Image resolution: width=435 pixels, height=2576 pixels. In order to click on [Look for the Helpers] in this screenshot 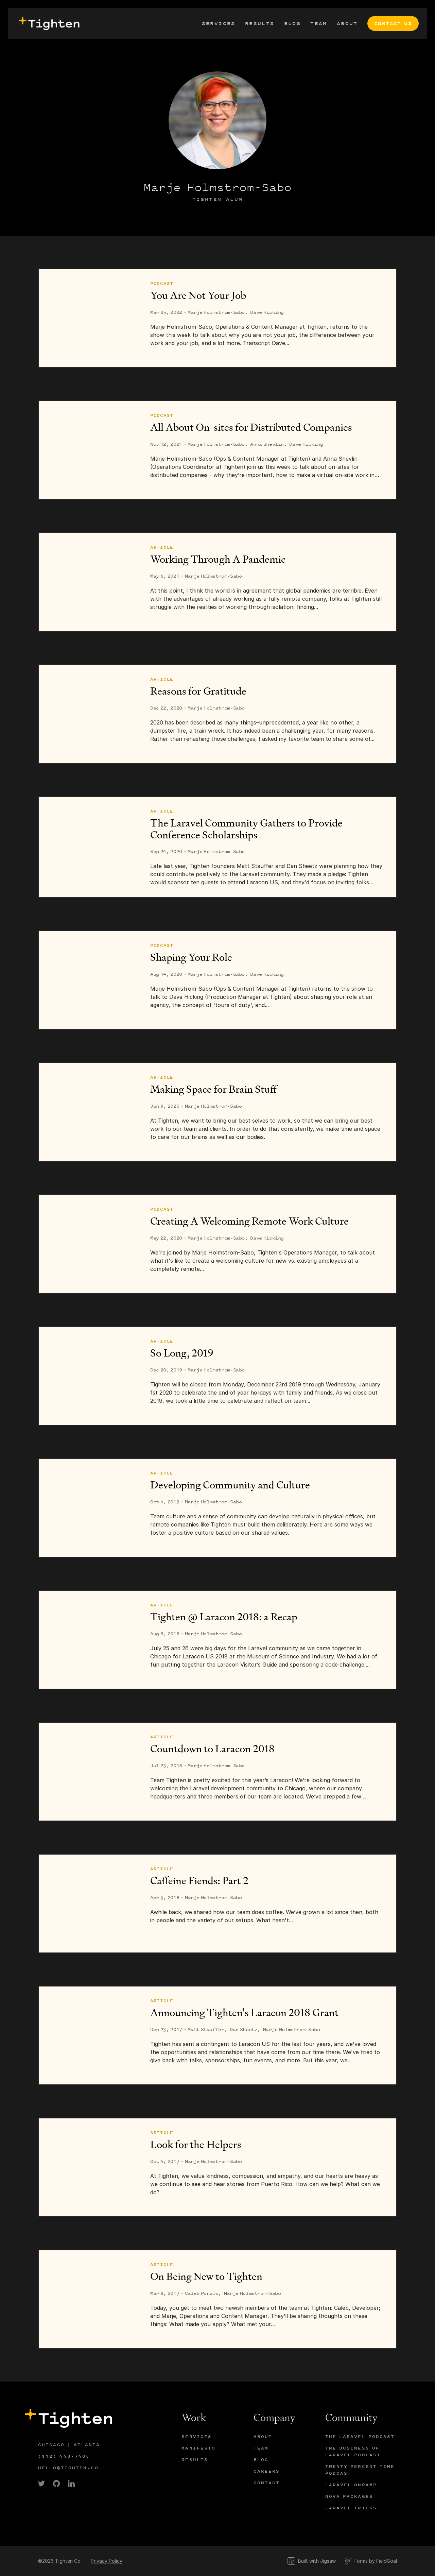, I will do `click(88, 2167)`.